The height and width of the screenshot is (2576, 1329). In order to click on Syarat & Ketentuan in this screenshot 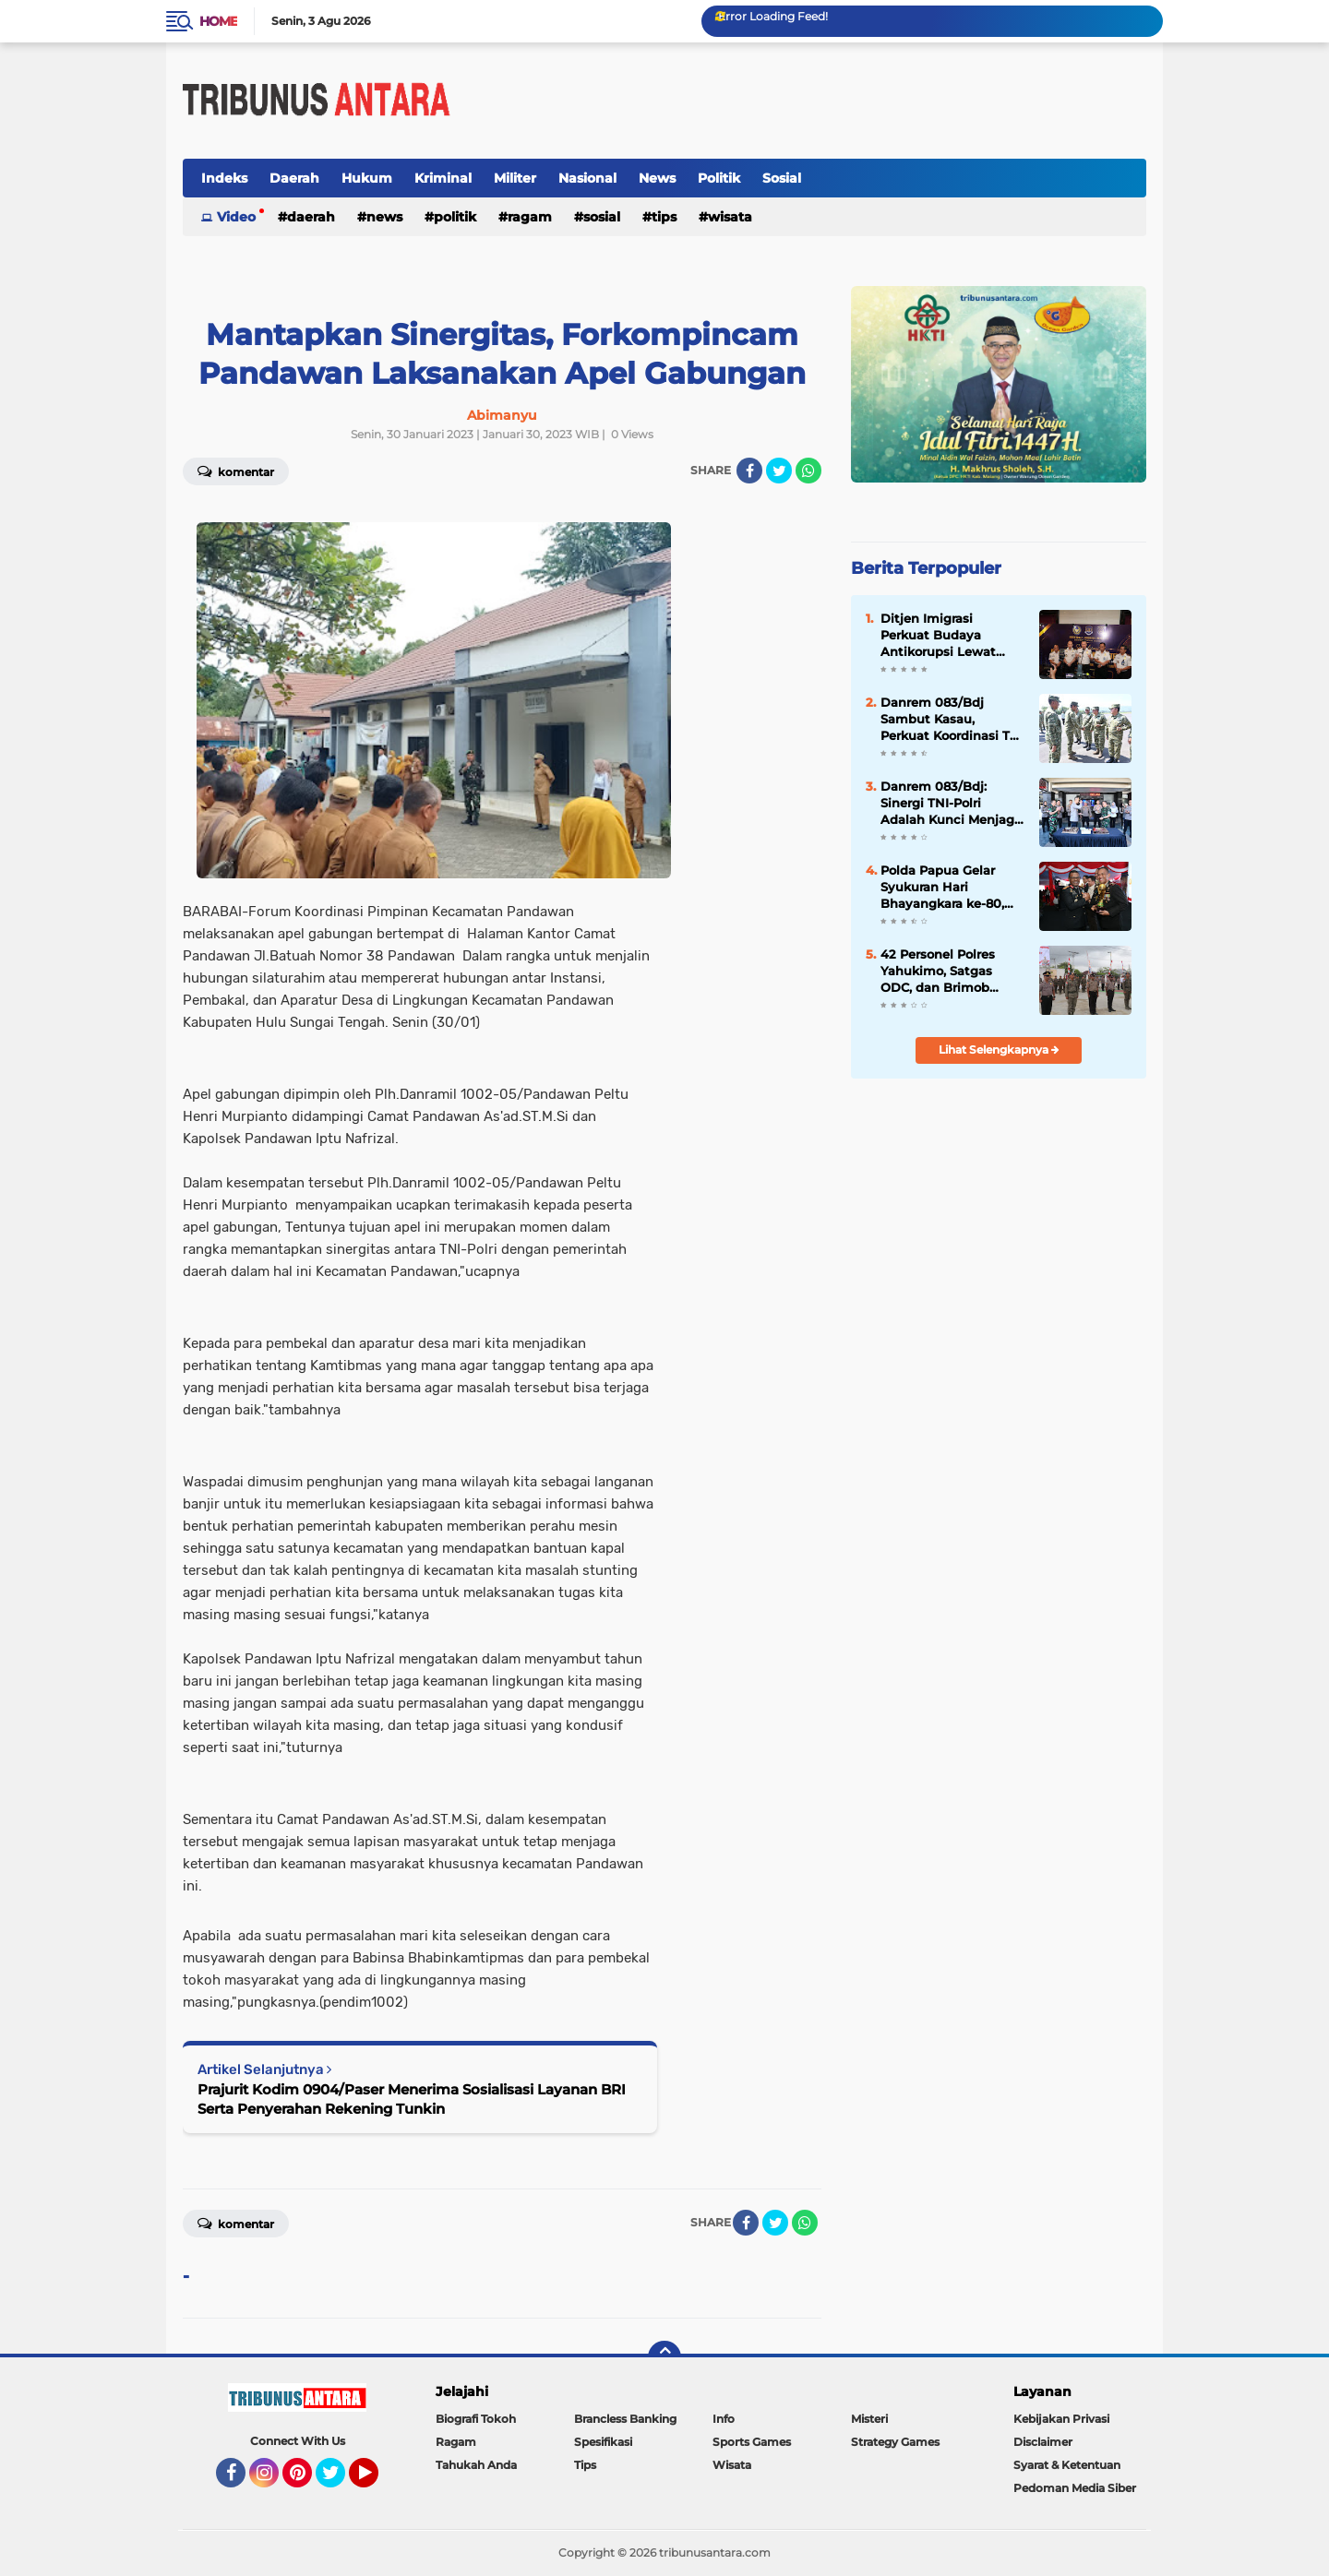, I will do `click(1066, 2465)`.